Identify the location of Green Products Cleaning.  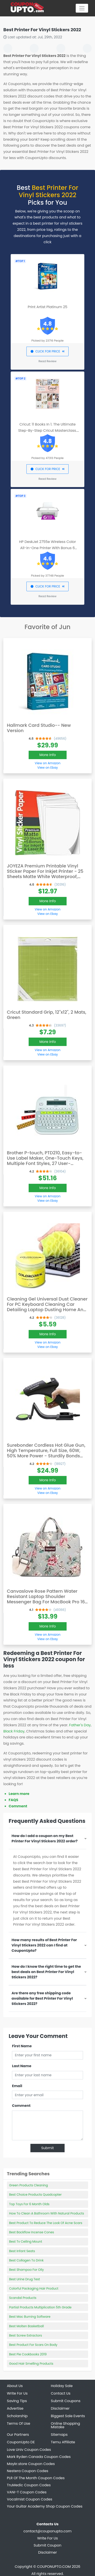
(28, 2185).